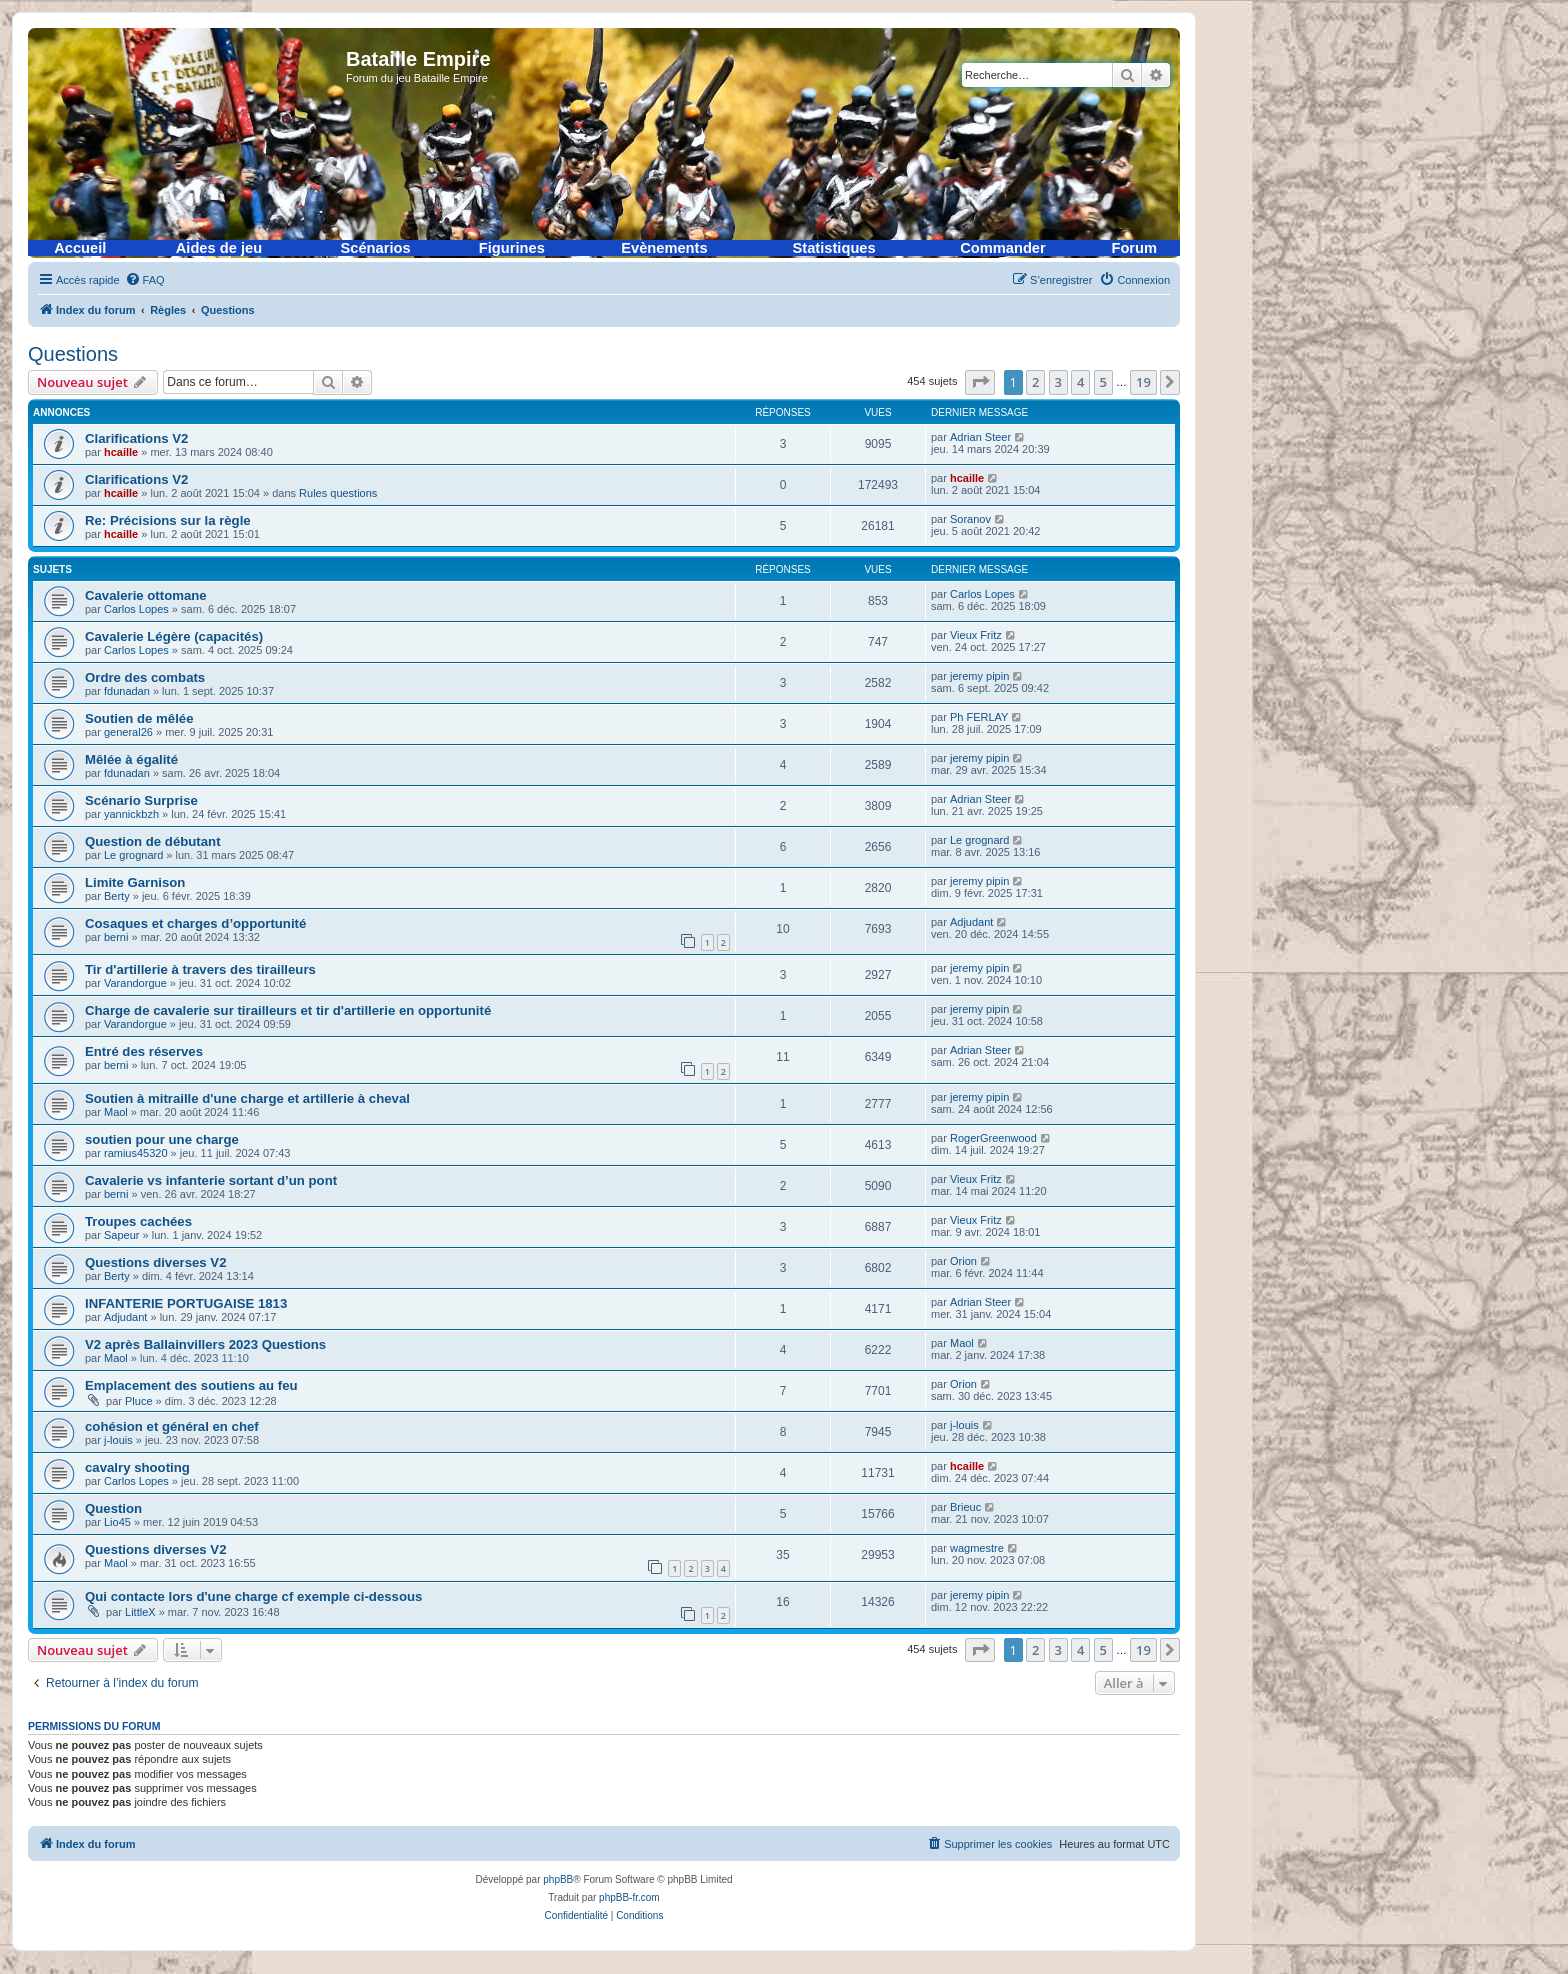 This screenshot has height=1974, width=1568. I want to click on Forum, so click(1134, 248).